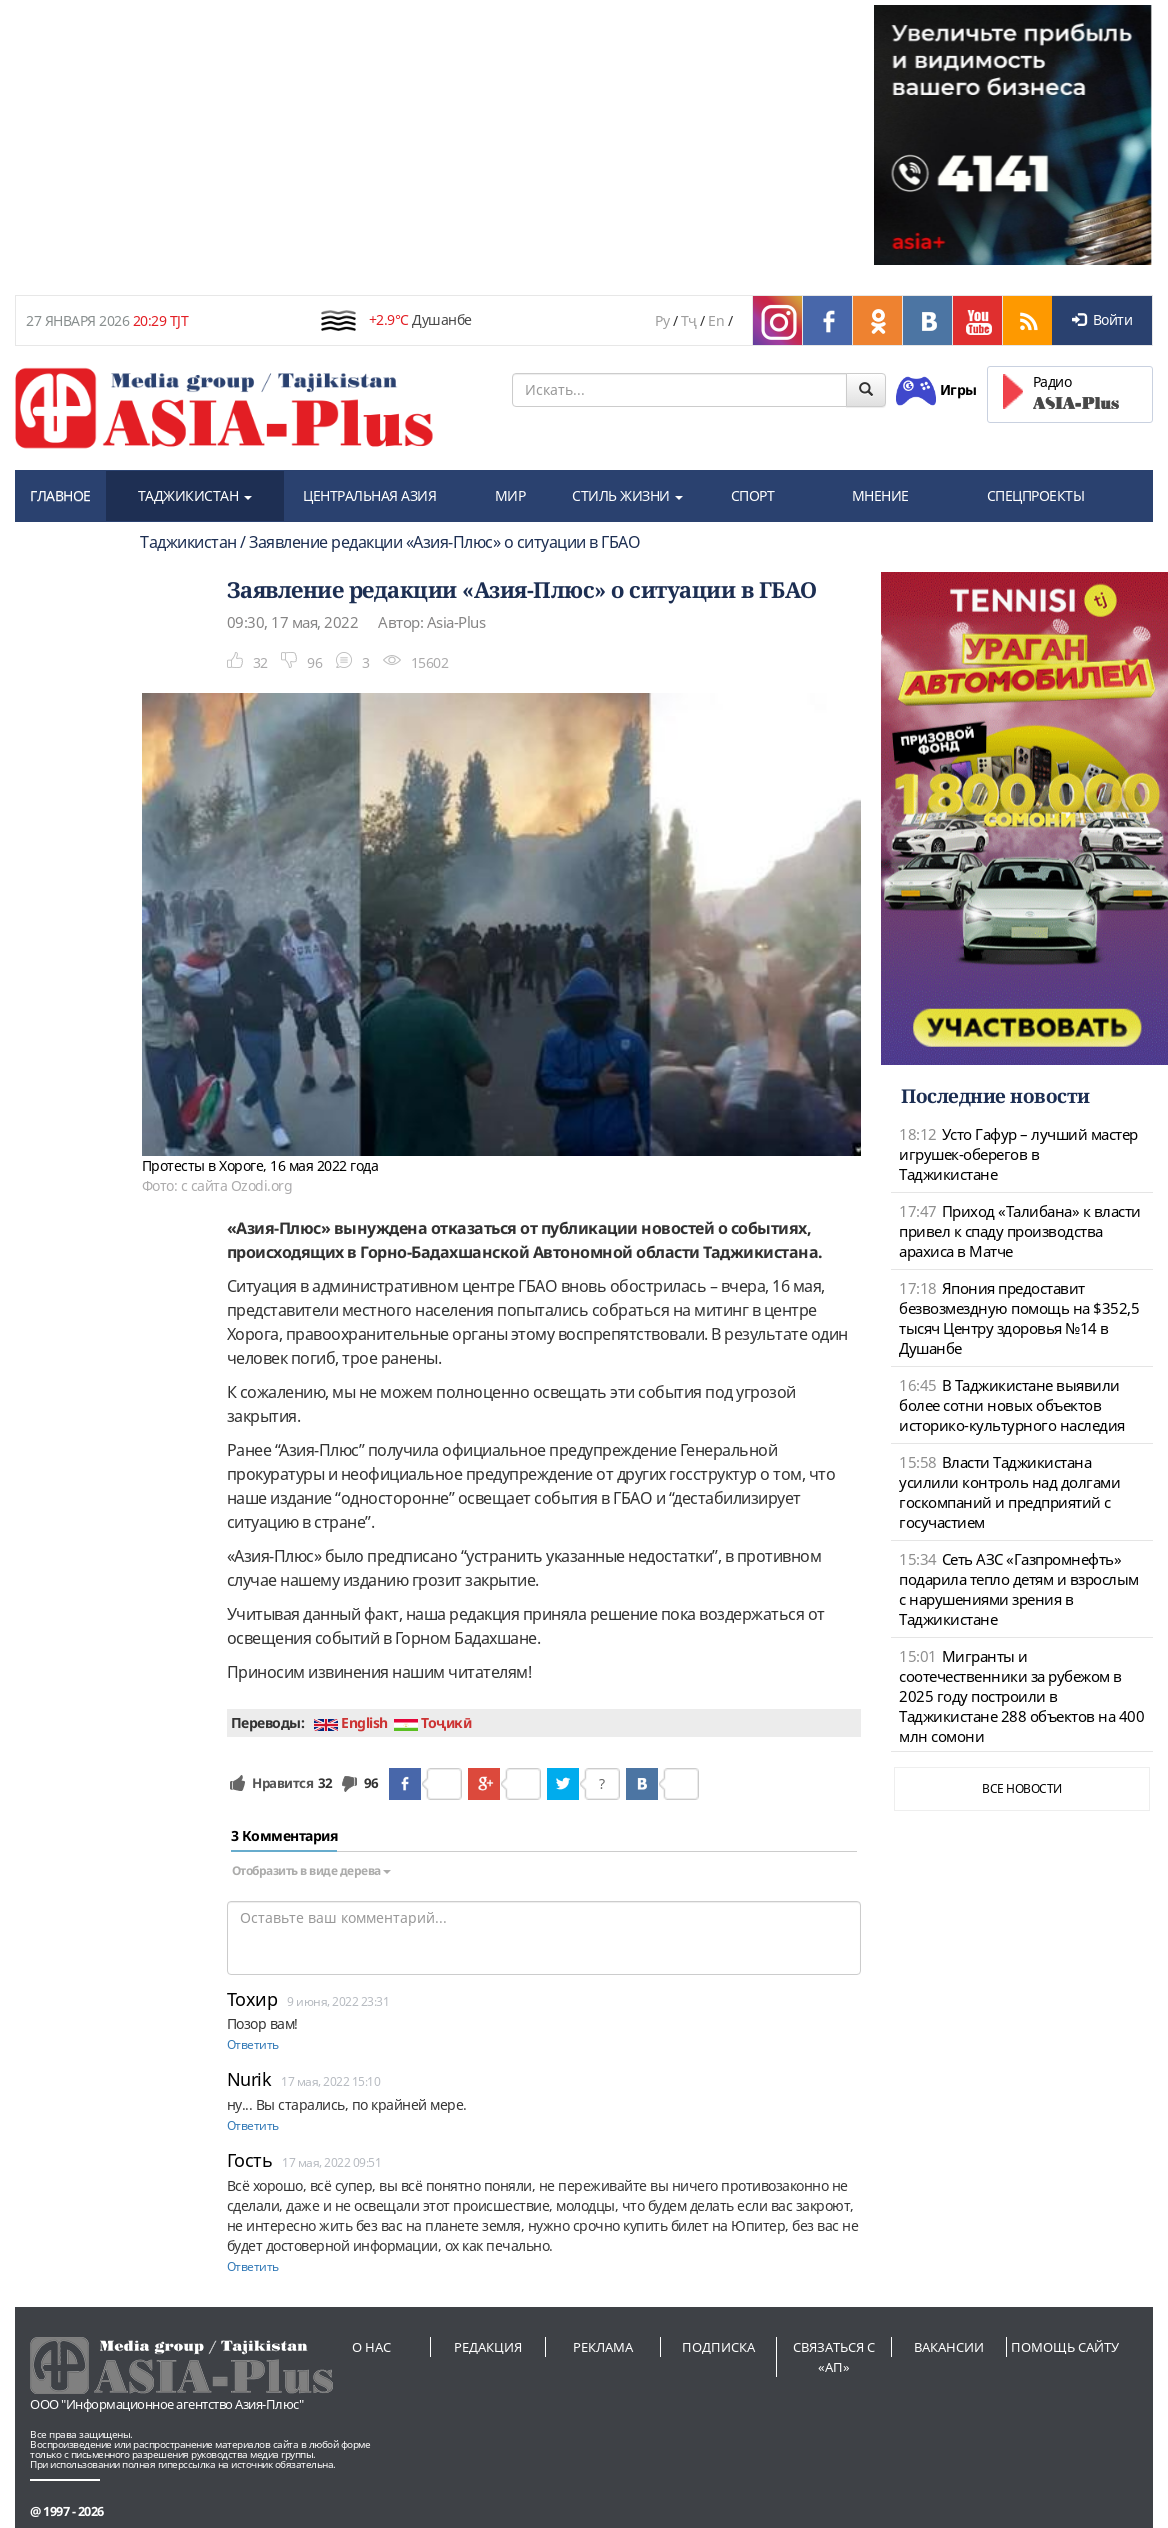  Describe the element at coordinates (1065, 2347) in the screenshot. I see `Помощь сайту` at that location.